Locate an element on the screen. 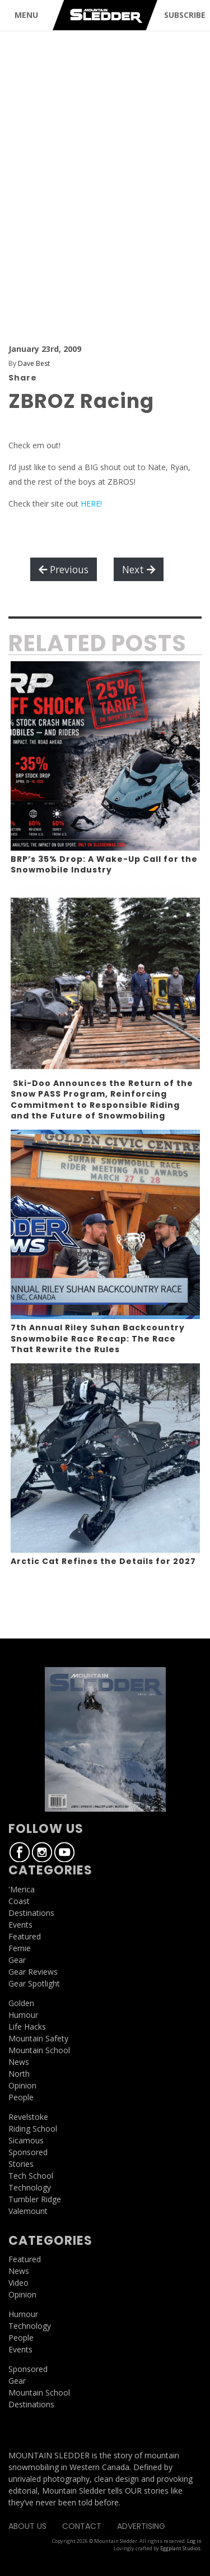 Image resolution: width=210 pixels, height=2576 pixels. People is located at coordinates (21, 2097).